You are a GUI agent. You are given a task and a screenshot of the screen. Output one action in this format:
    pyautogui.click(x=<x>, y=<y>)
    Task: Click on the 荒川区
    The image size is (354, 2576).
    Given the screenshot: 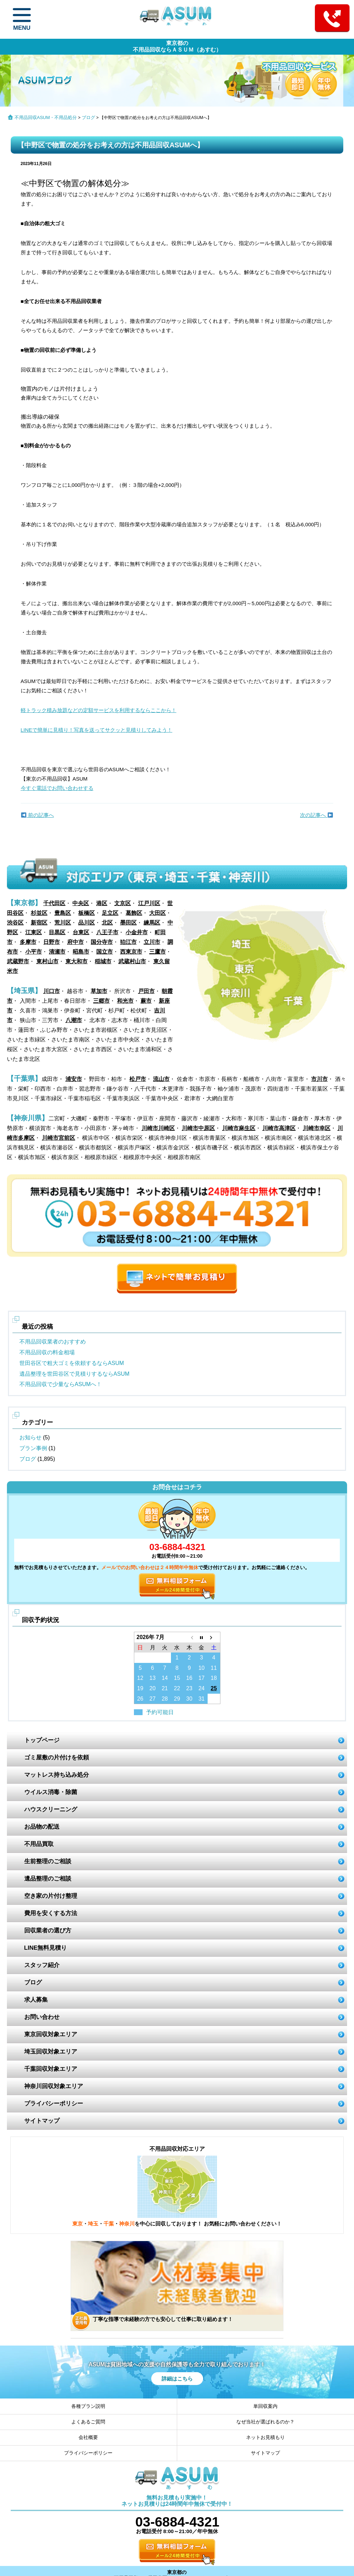 What is the action you would take?
    pyautogui.click(x=62, y=923)
    